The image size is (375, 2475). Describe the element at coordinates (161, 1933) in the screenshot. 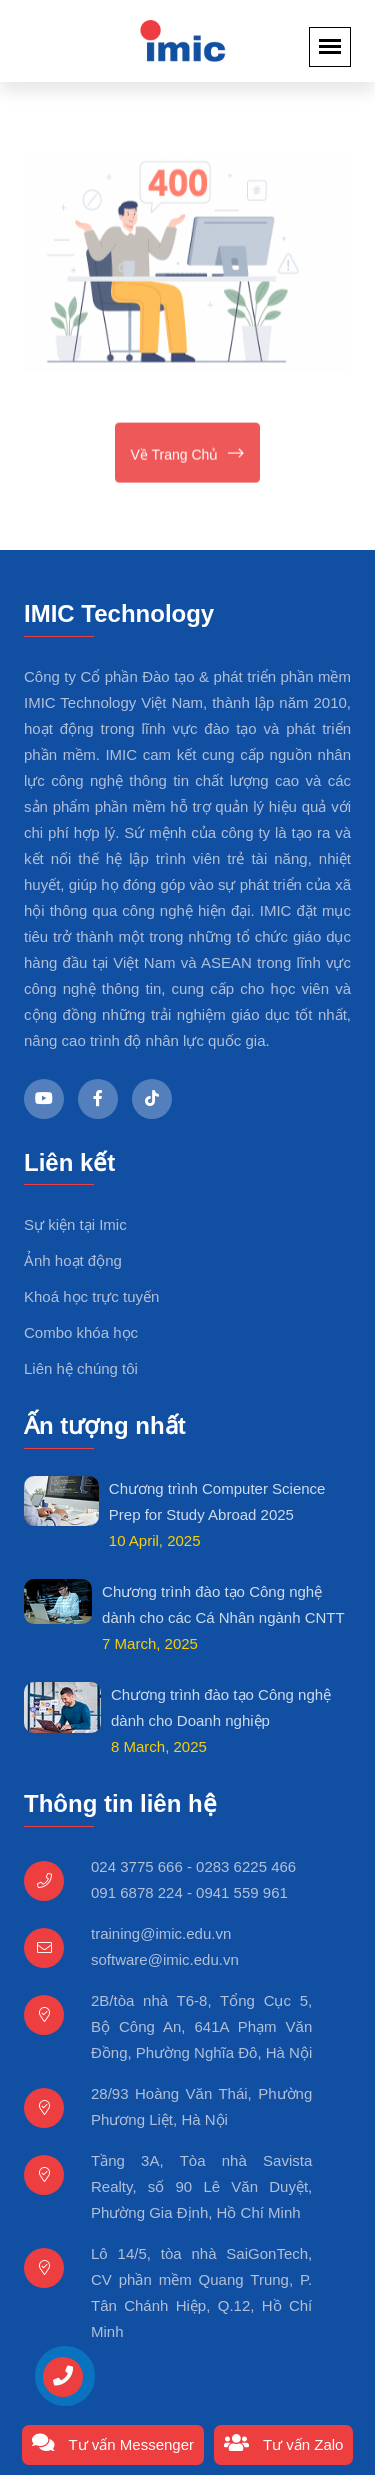

I see `training@imic.edu.vn` at that location.